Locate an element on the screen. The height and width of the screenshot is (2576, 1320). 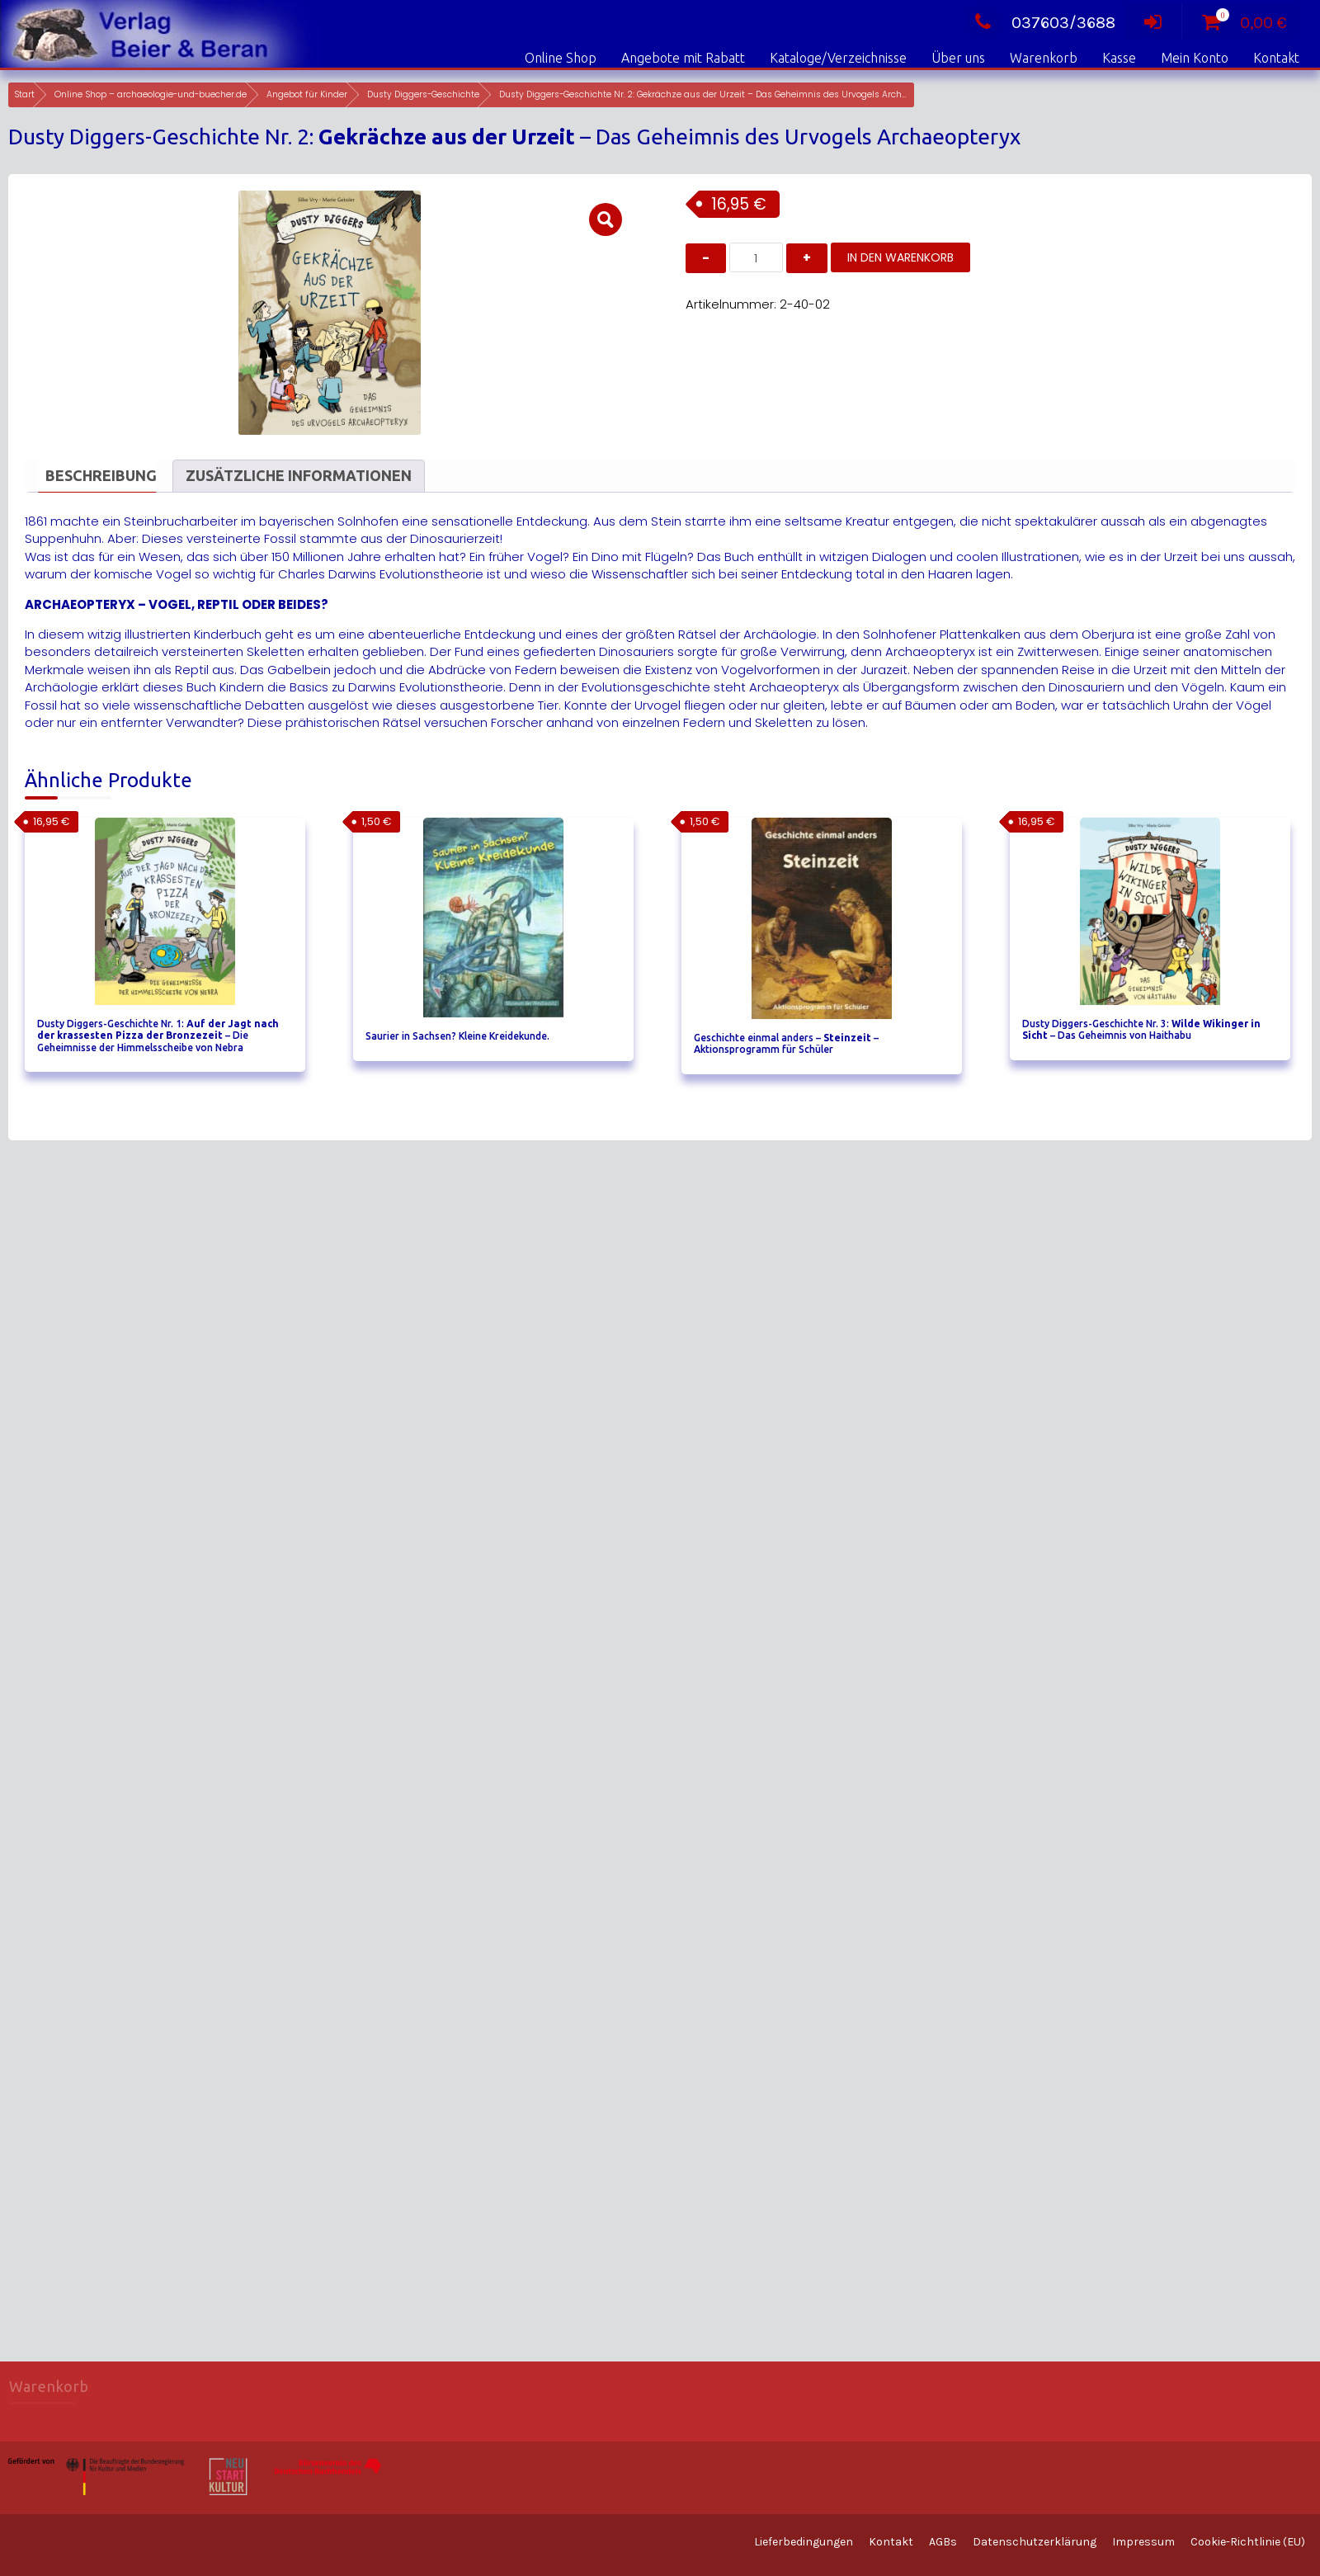
Warenkorb is located at coordinates (1043, 57).